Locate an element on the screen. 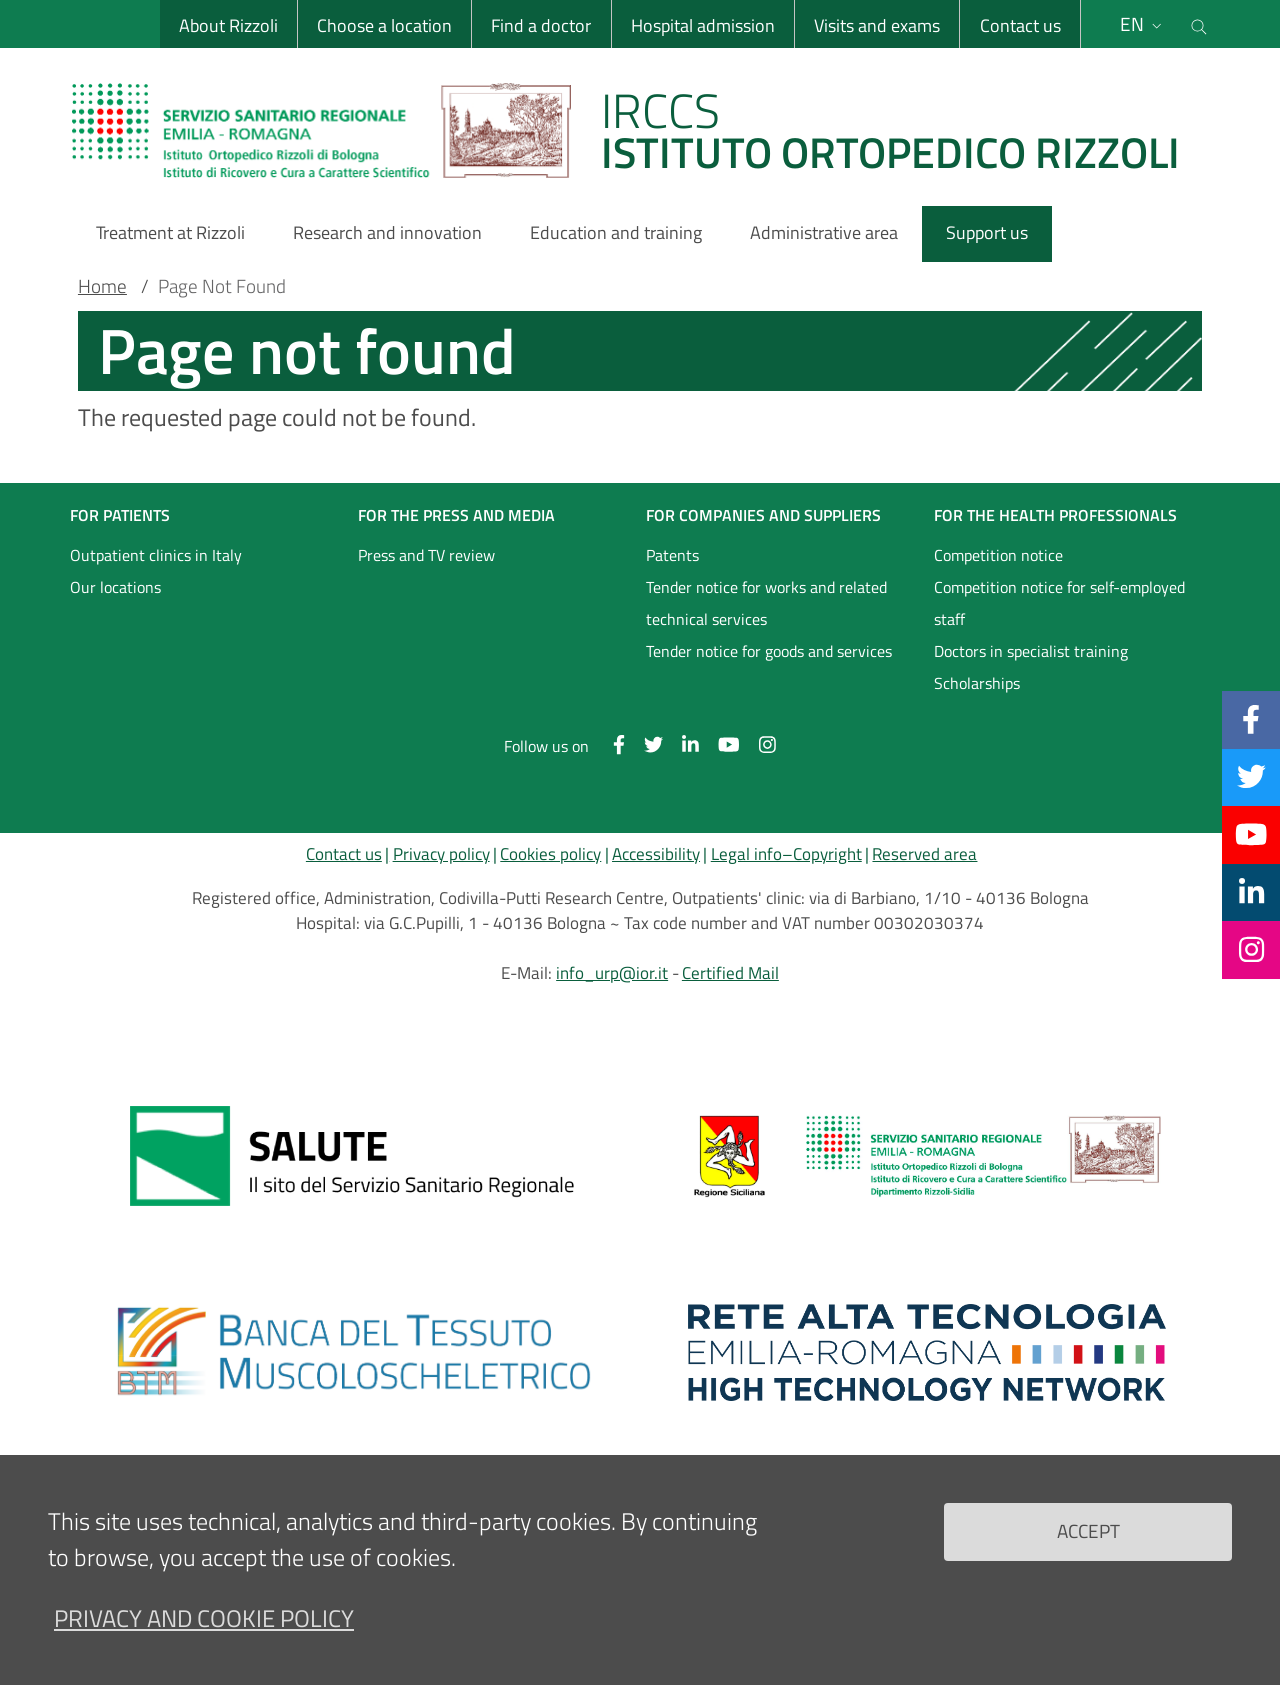 This screenshot has width=1280, height=1694. Privacy and Cookie Policy is located at coordinates (204, 1618).